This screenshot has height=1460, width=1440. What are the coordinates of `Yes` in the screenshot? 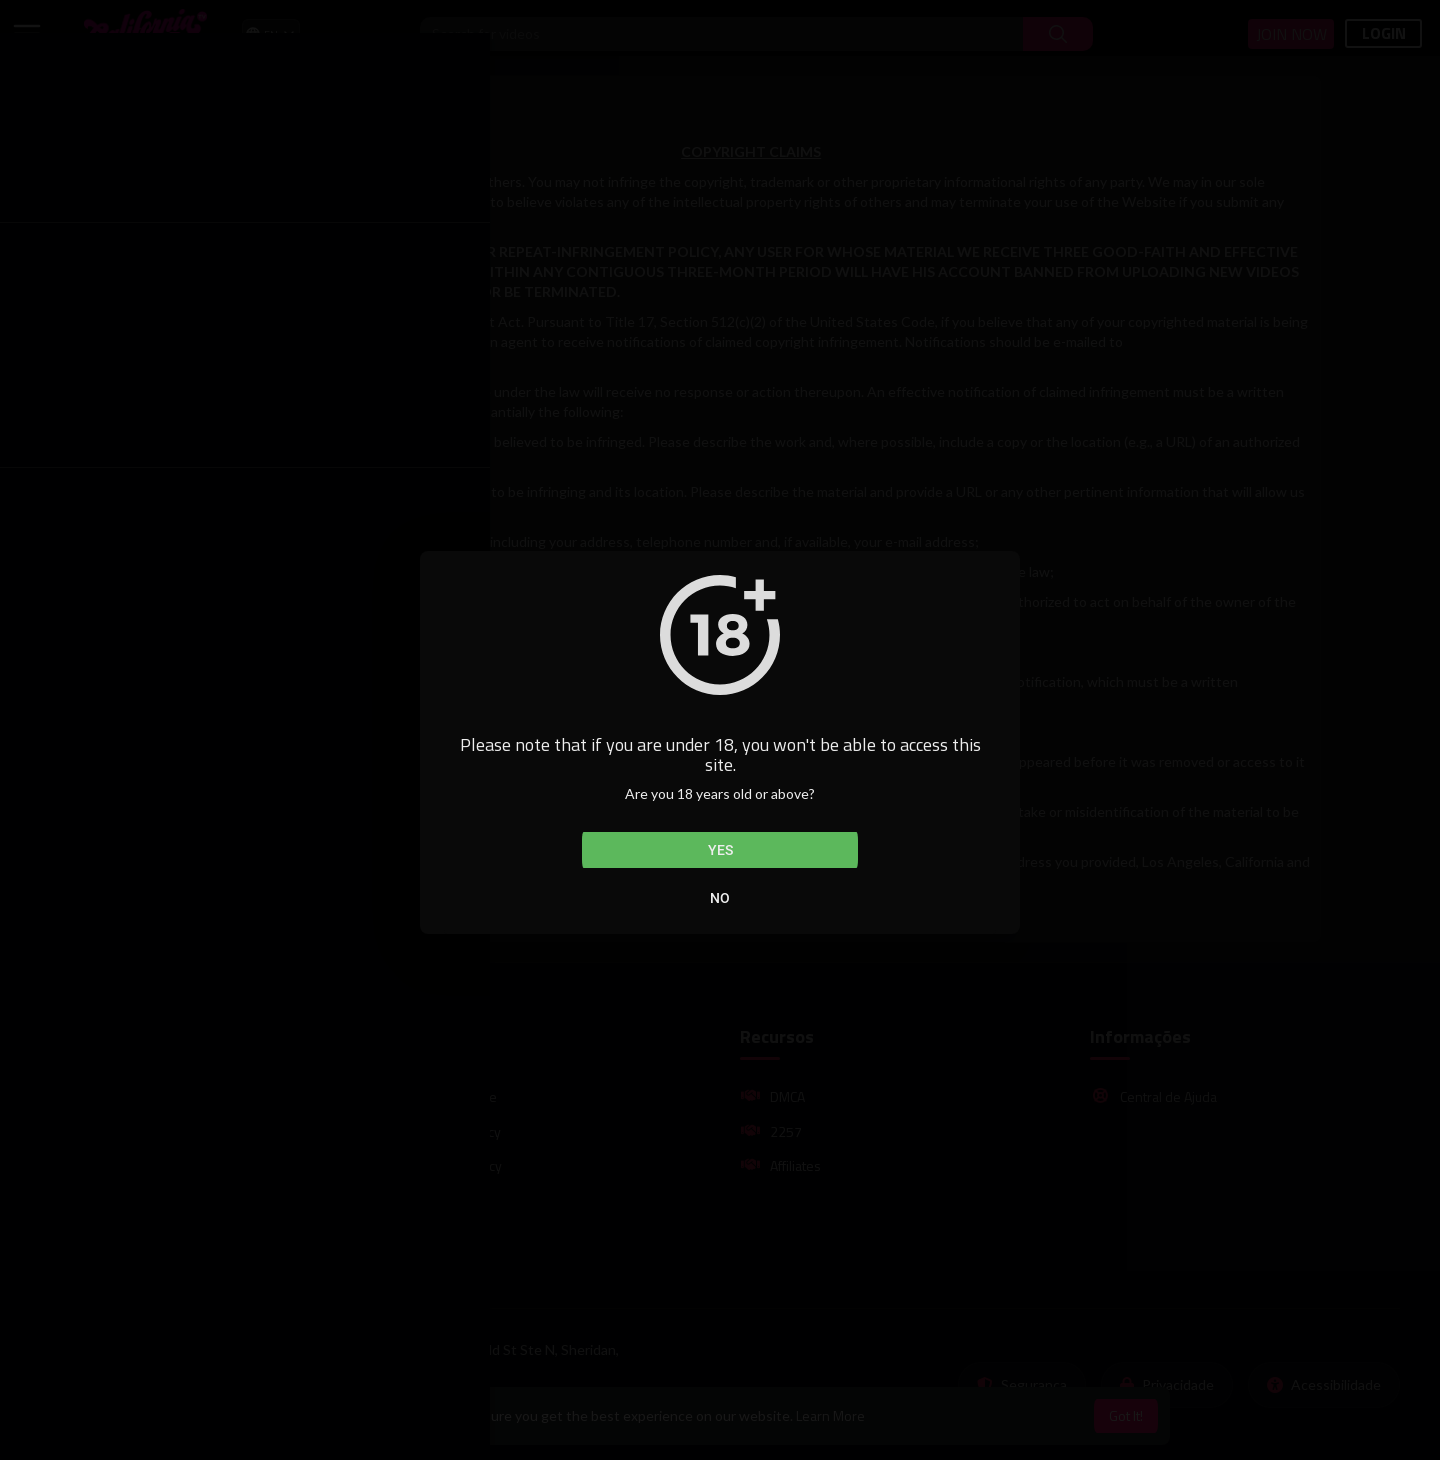 It's located at (720, 850).